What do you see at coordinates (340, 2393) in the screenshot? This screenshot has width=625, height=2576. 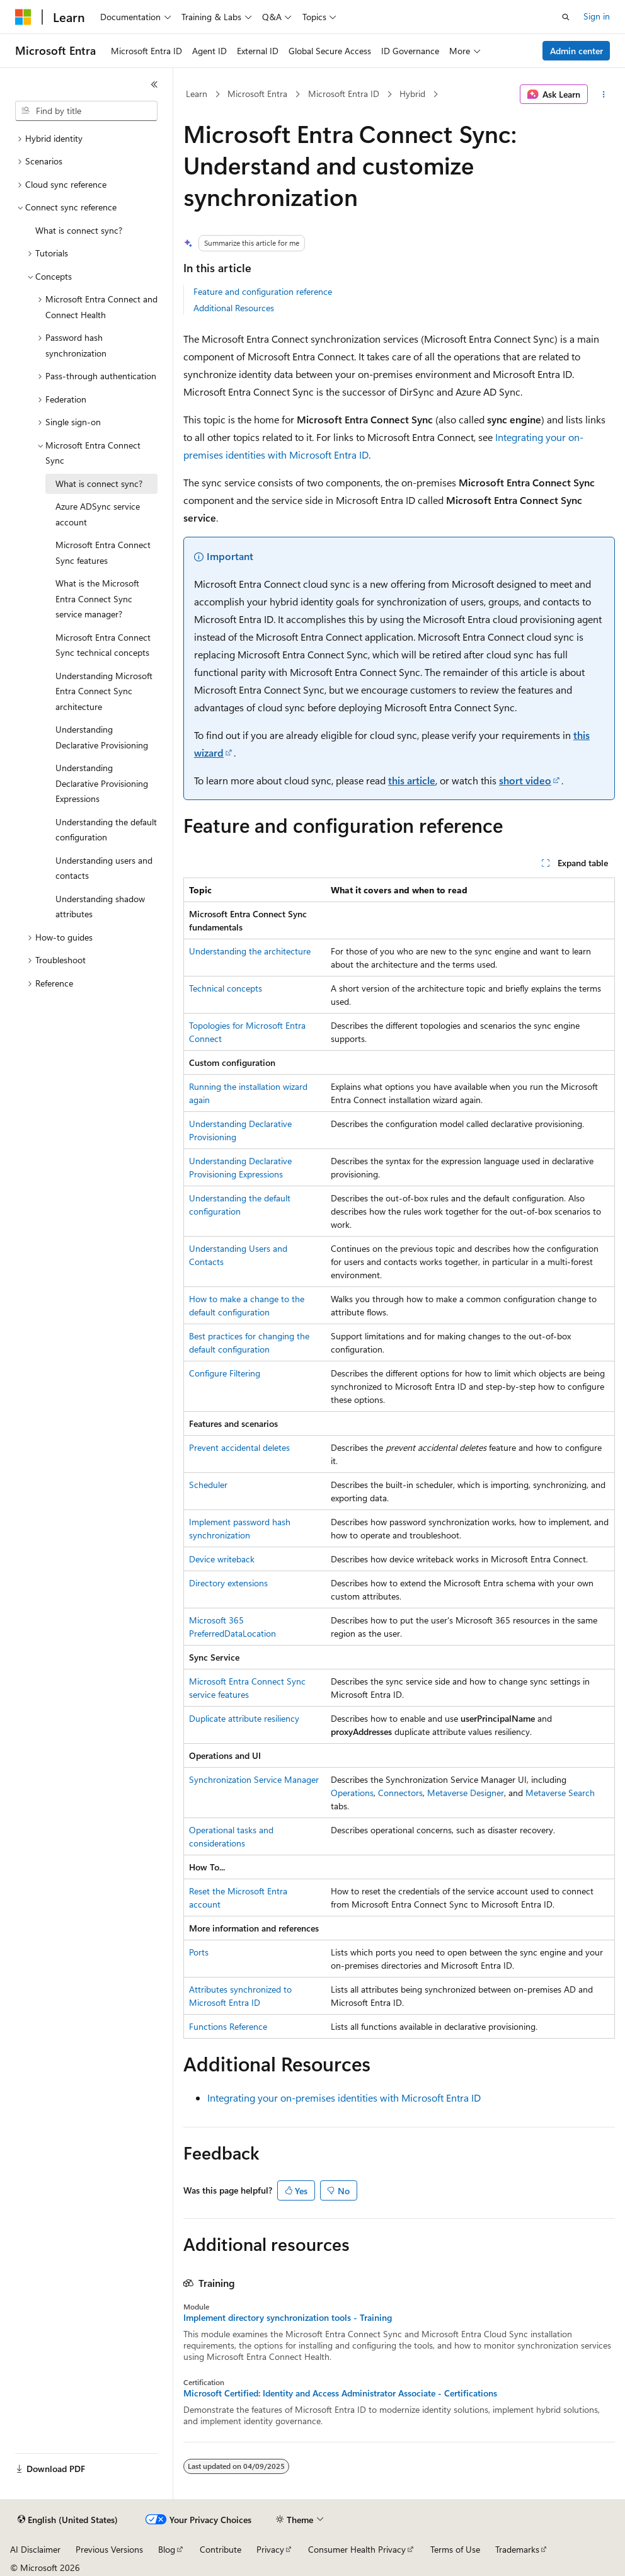 I see `Microsoft Certified: Identity and Access Administrator Associate - Certifications` at bounding box center [340, 2393].